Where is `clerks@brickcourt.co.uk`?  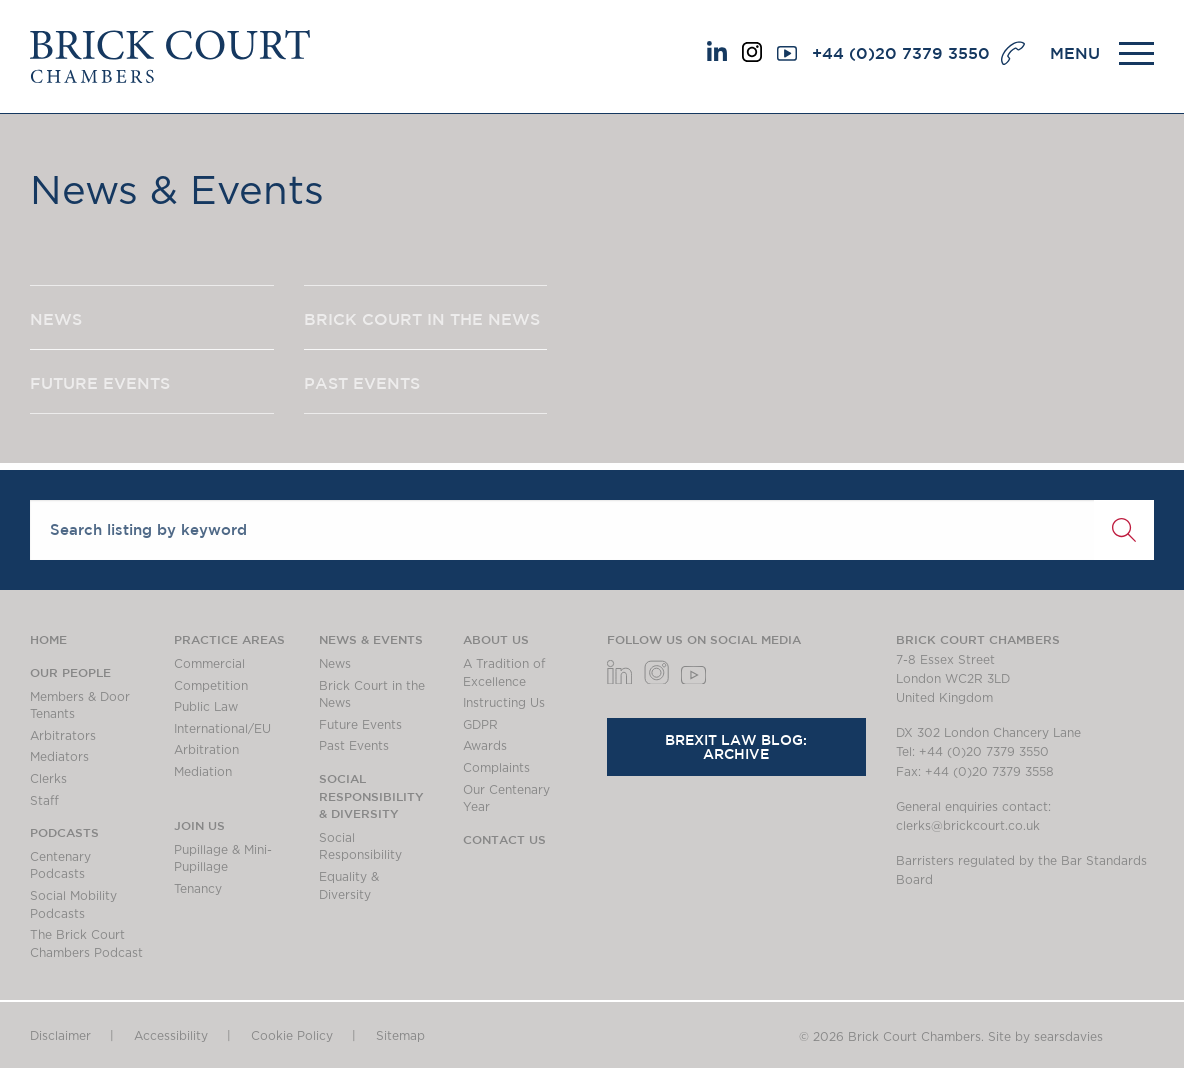 clerks@brickcourt.co.uk is located at coordinates (968, 826).